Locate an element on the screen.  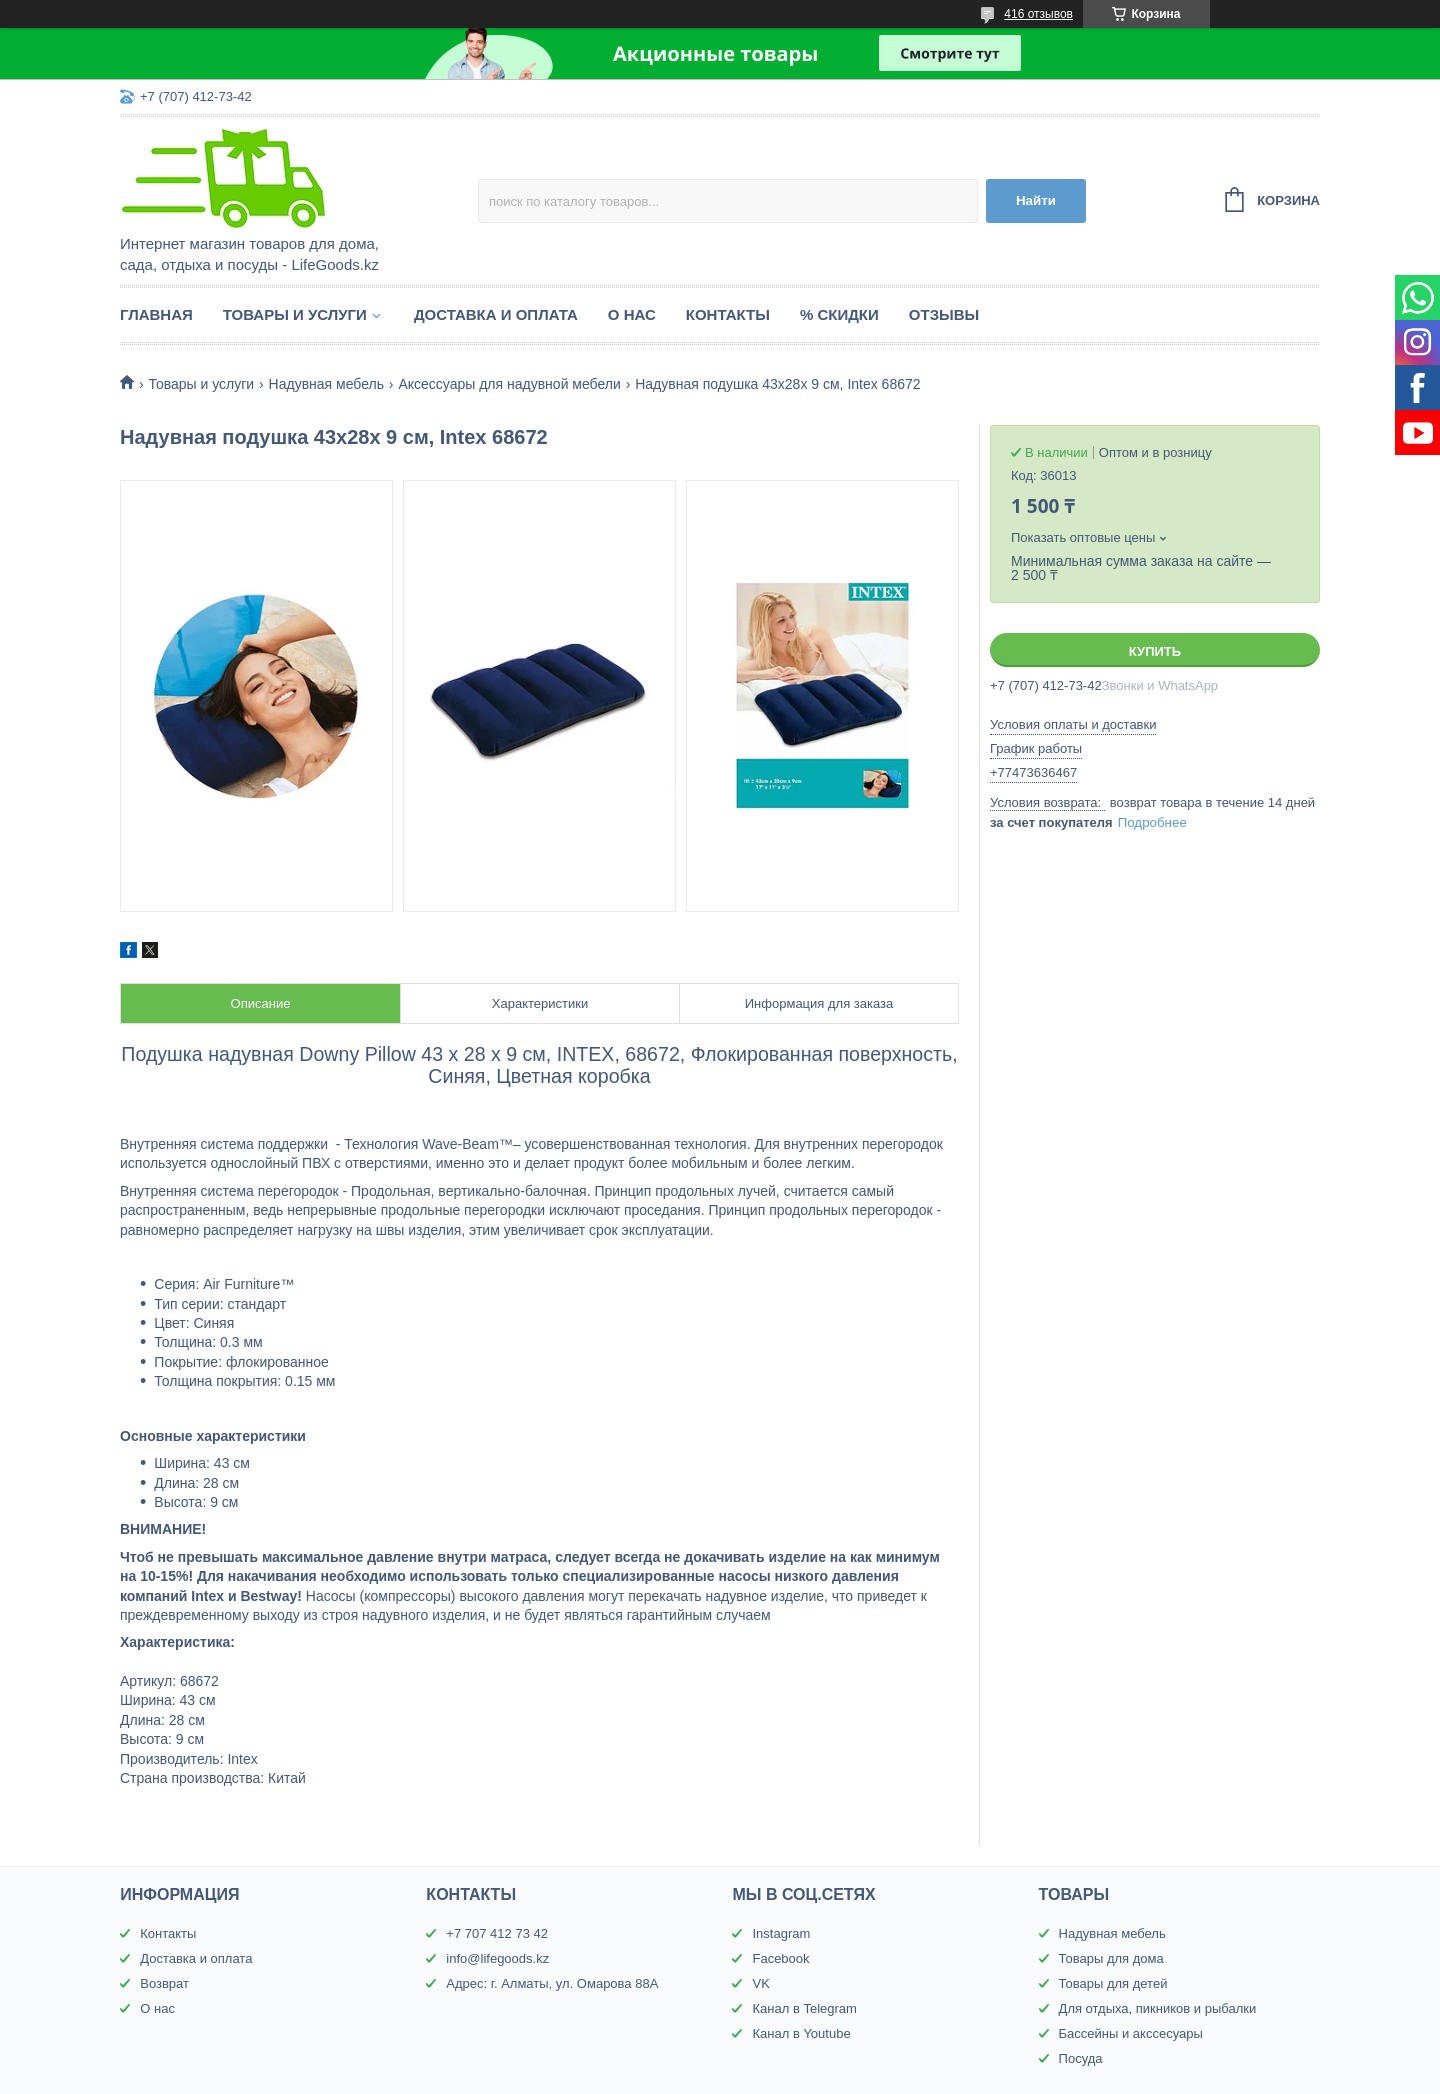
Купить is located at coordinates (1155, 651).